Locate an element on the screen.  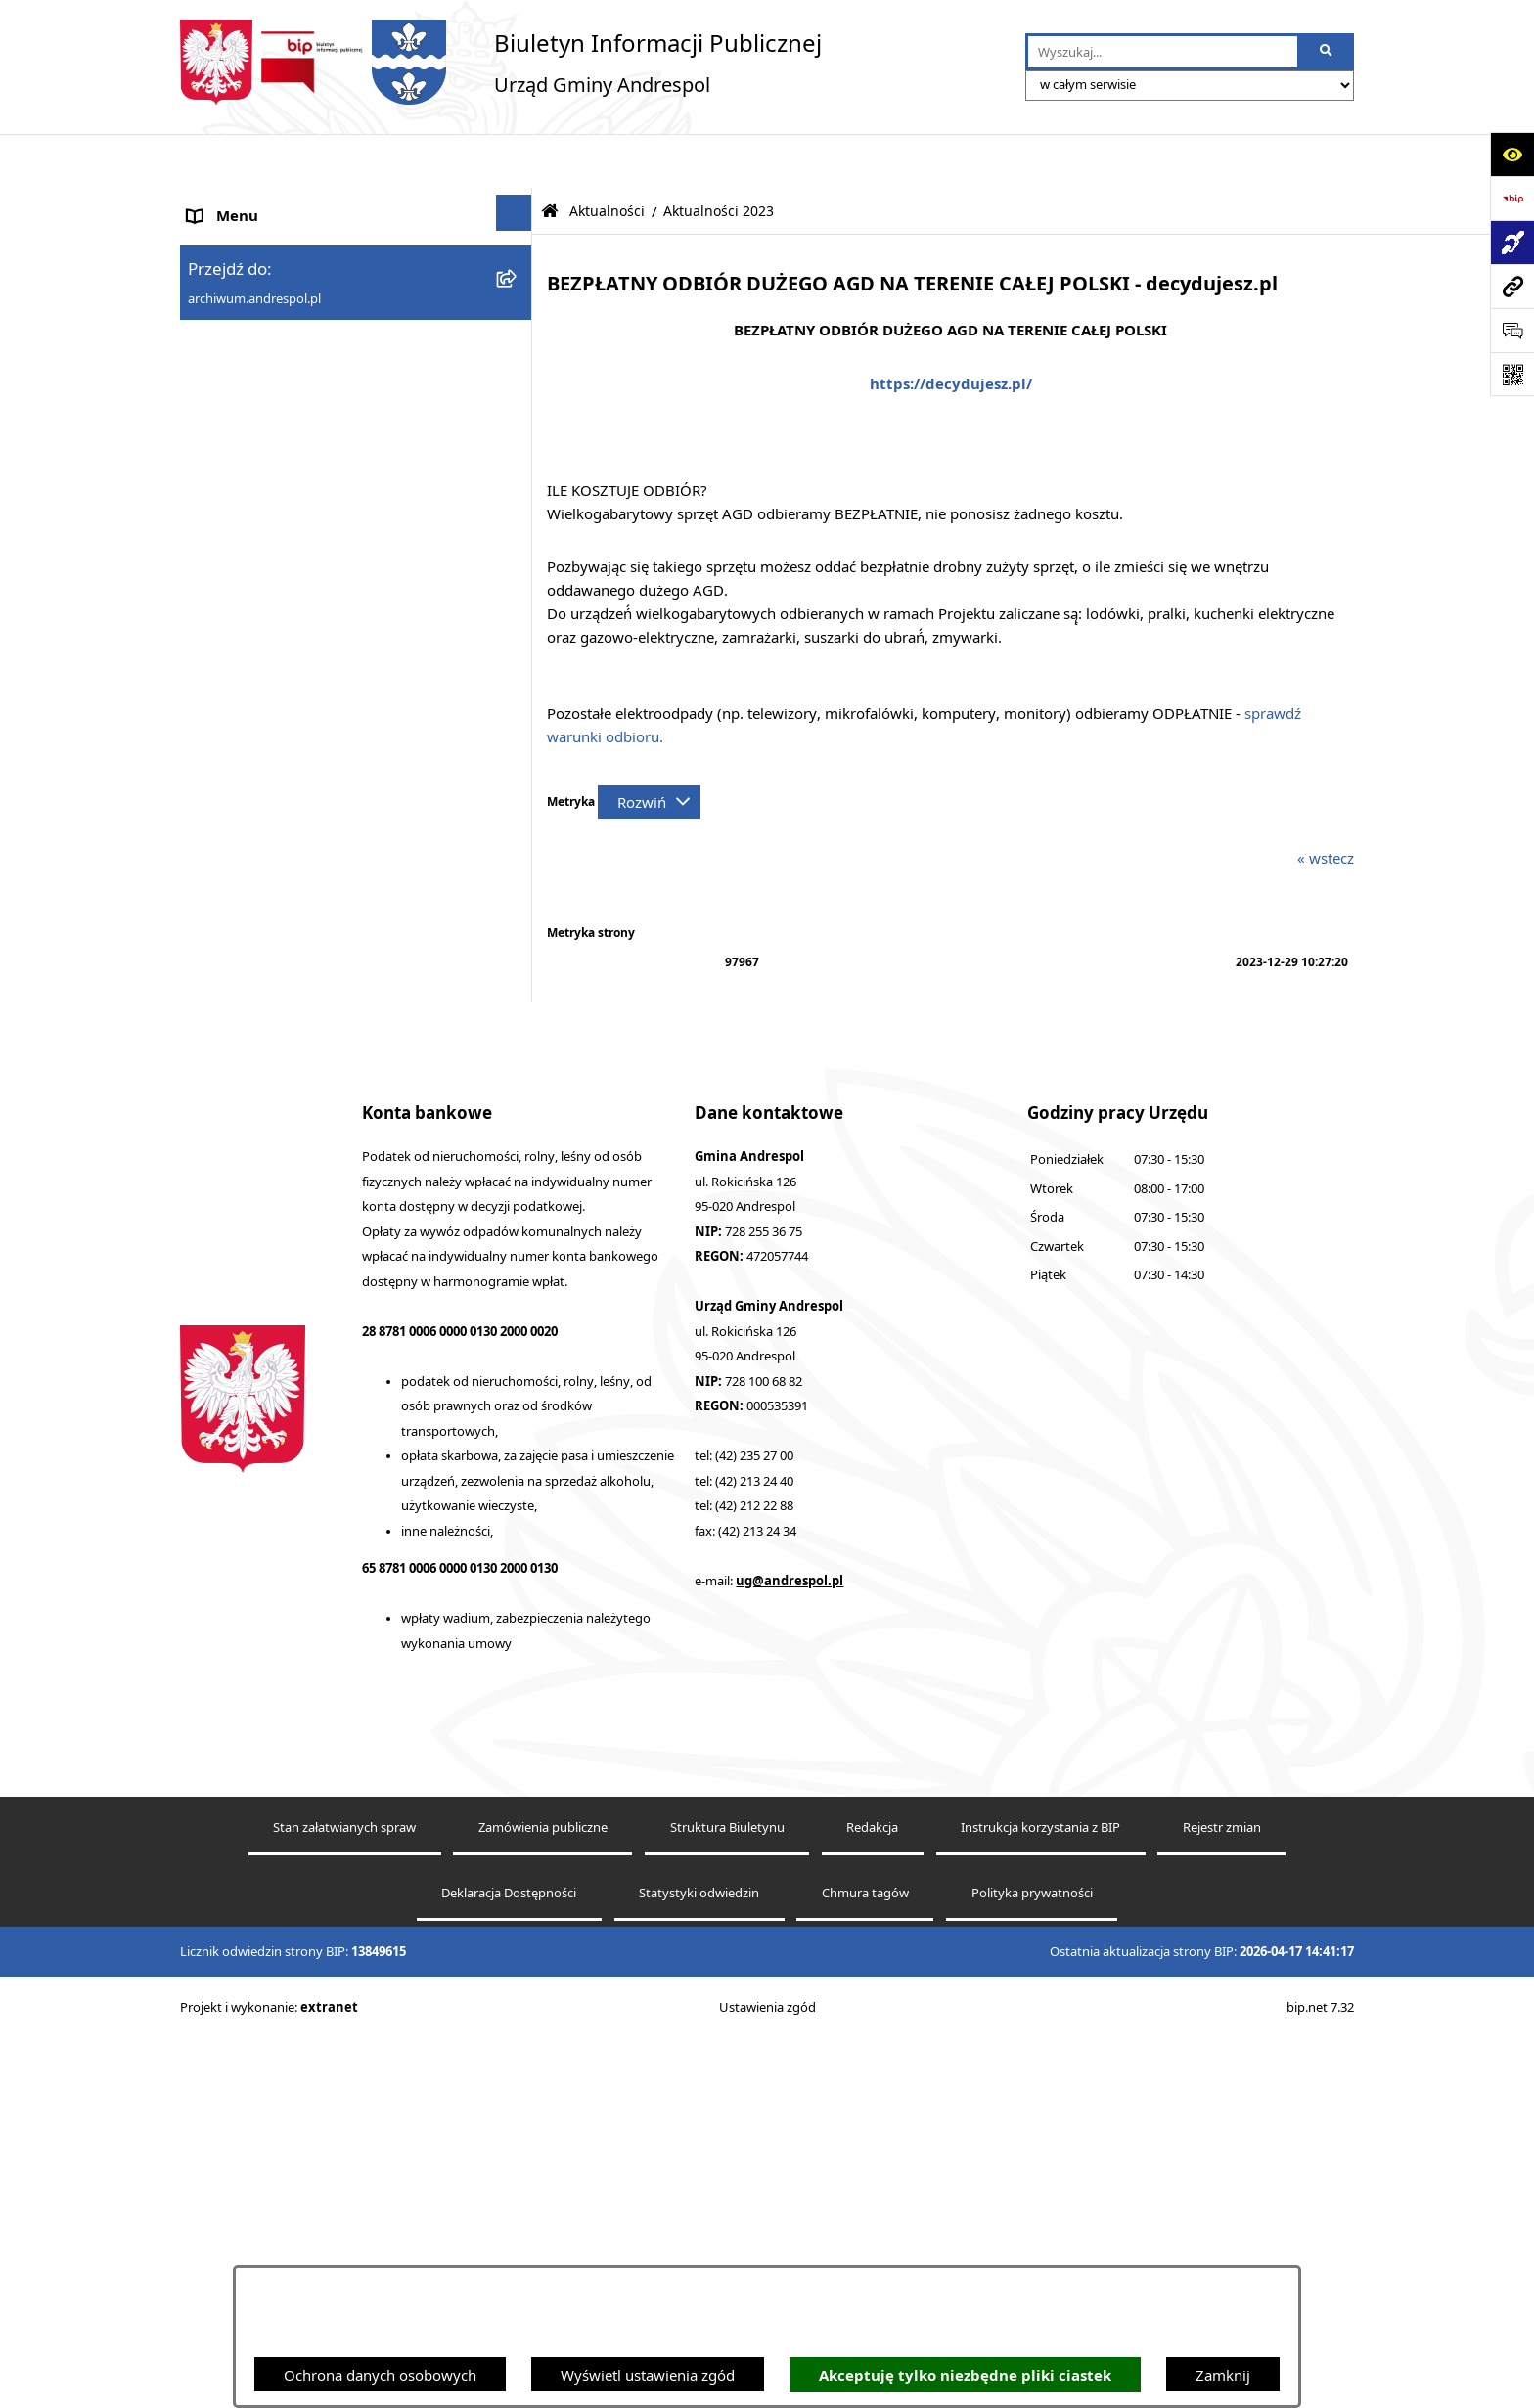
Ochrona danych osobowych is located at coordinates (380, 2375).